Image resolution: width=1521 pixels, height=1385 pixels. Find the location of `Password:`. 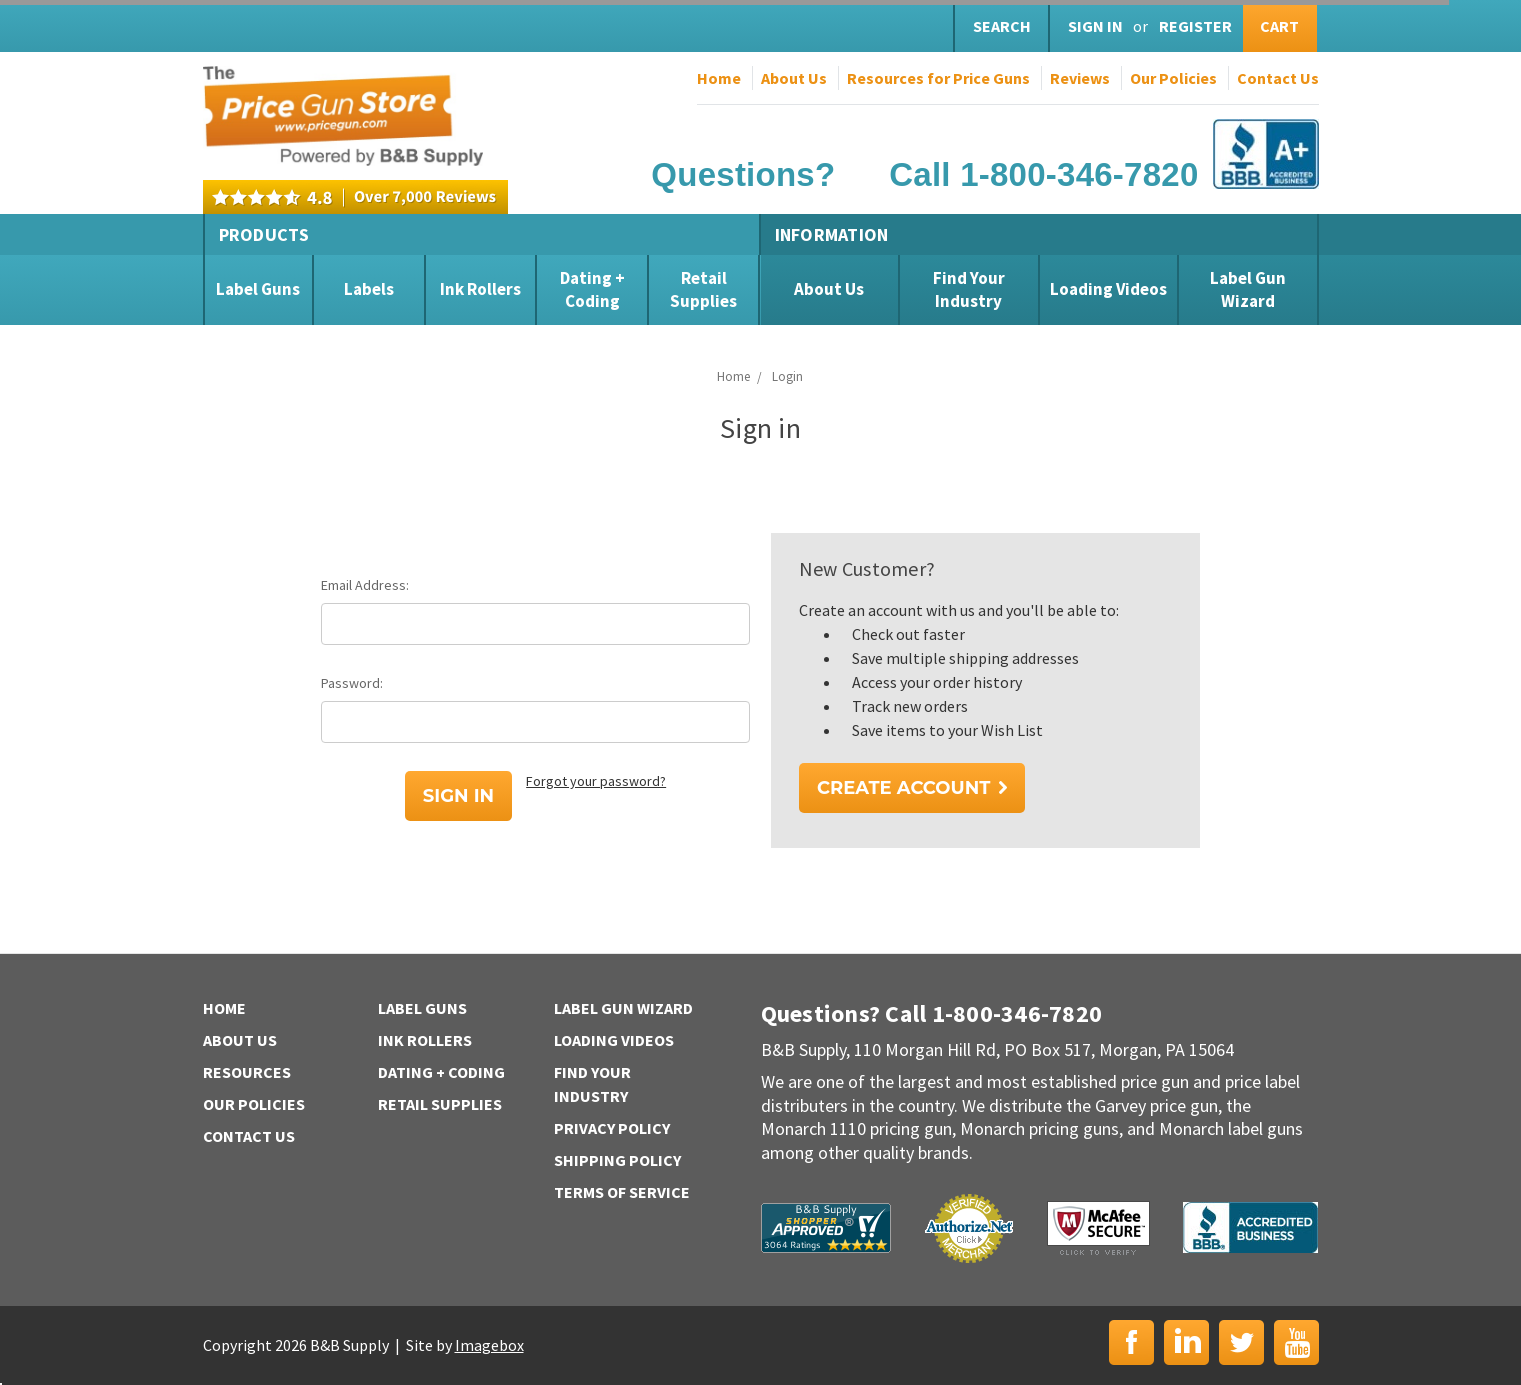

Password: is located at coordinates (352, 683).